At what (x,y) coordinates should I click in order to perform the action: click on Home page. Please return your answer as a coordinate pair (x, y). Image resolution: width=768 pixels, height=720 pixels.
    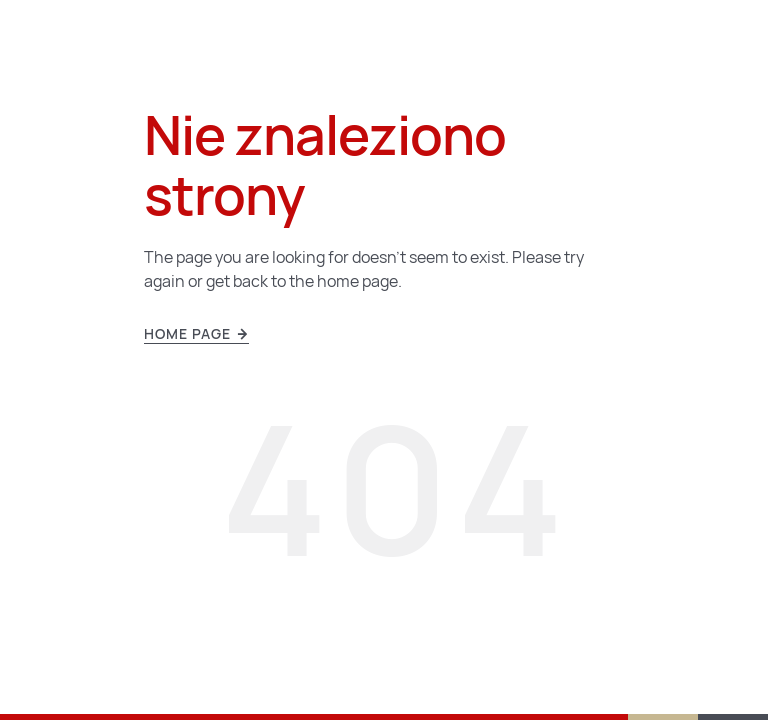
    Looking at the image, I should click on (196, 334).